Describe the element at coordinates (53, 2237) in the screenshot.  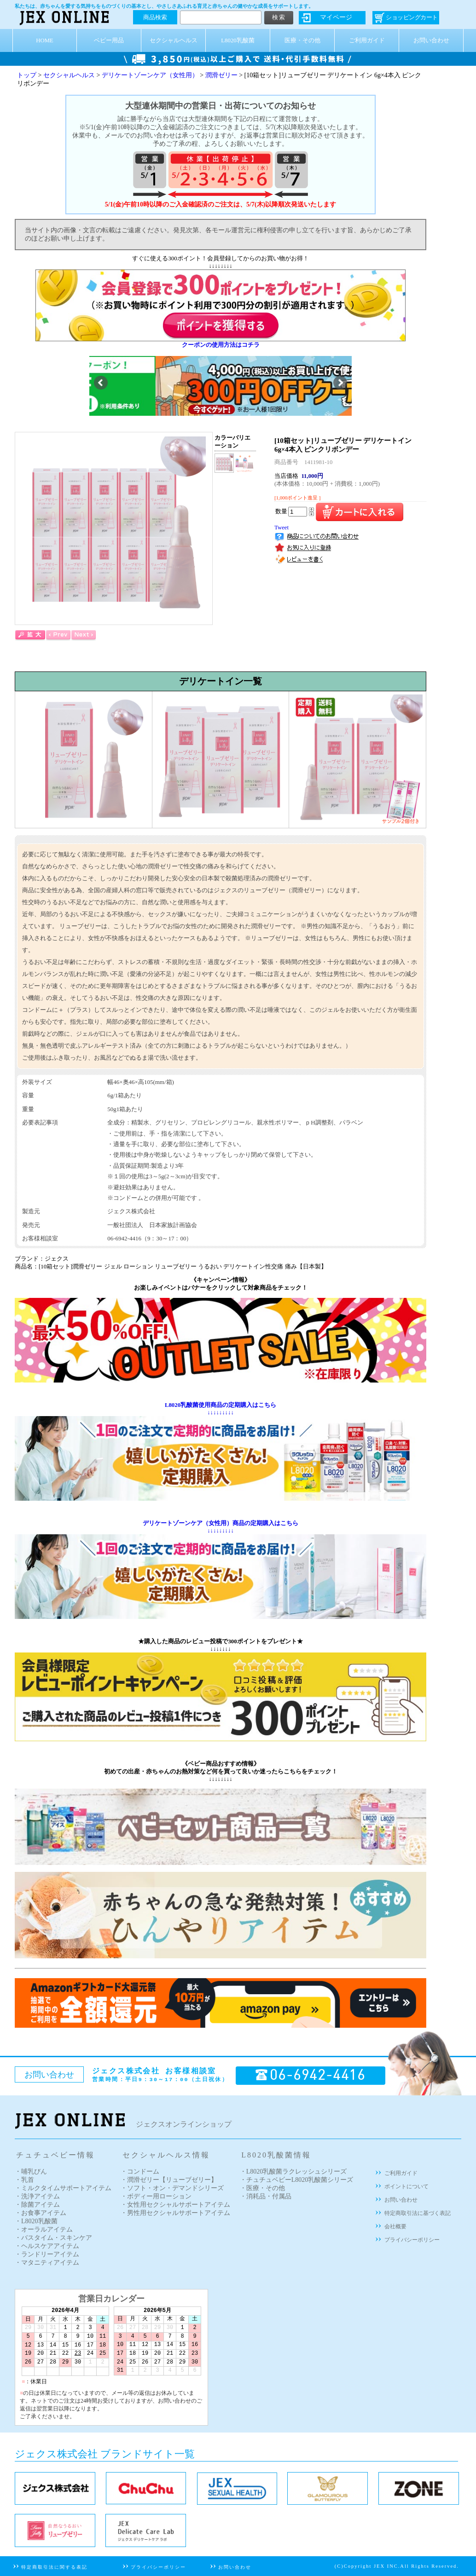
I see `・バスタイム・スキンケア` at that location.